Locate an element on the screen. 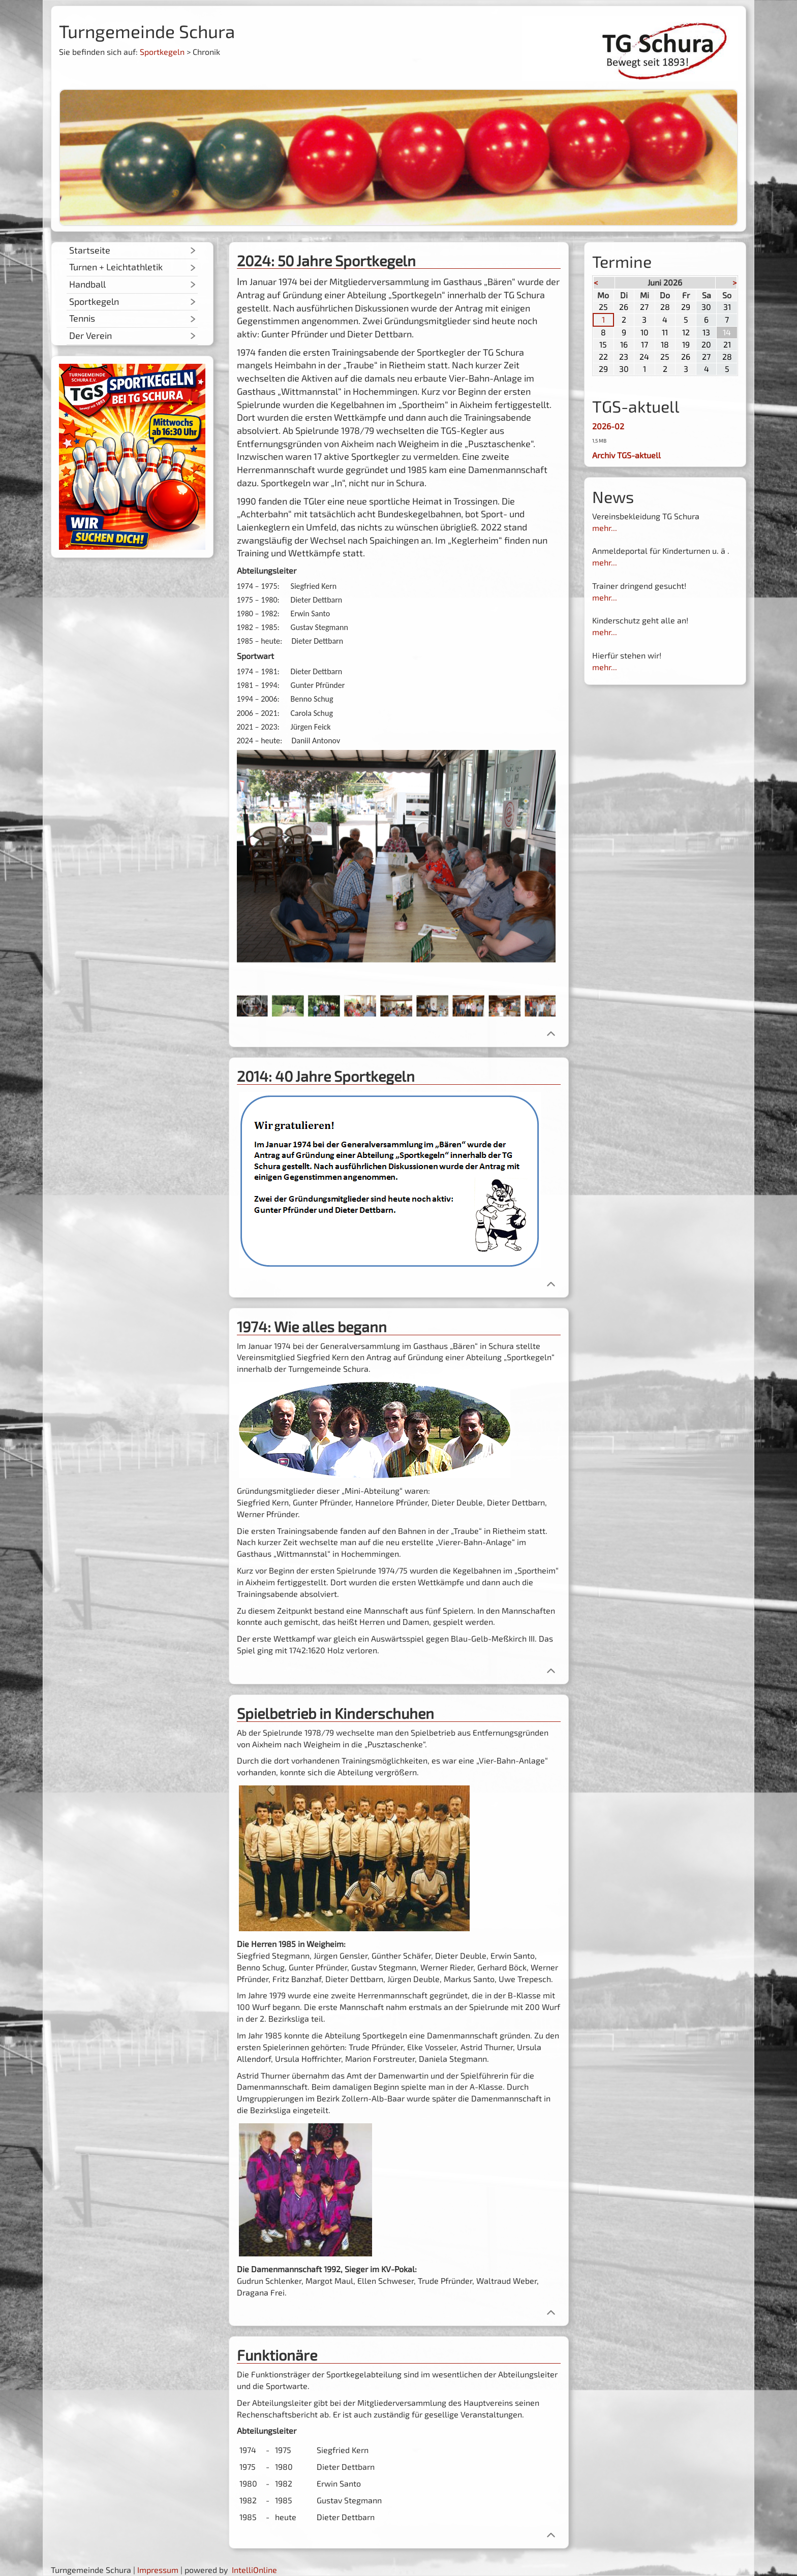  15 is located at coordinates (603, 344).